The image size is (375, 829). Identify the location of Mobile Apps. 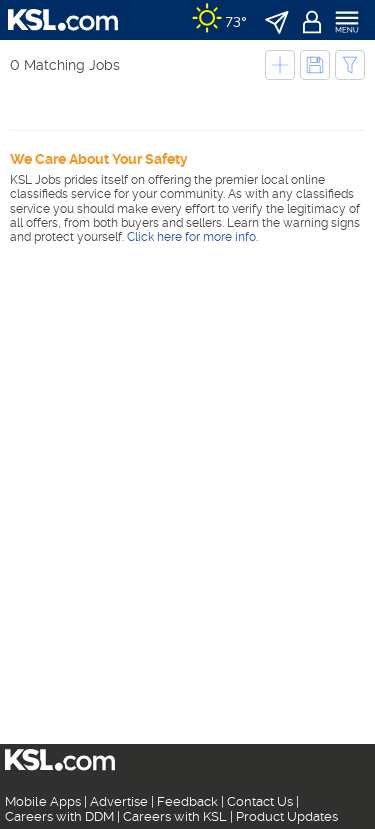
(43, 801).